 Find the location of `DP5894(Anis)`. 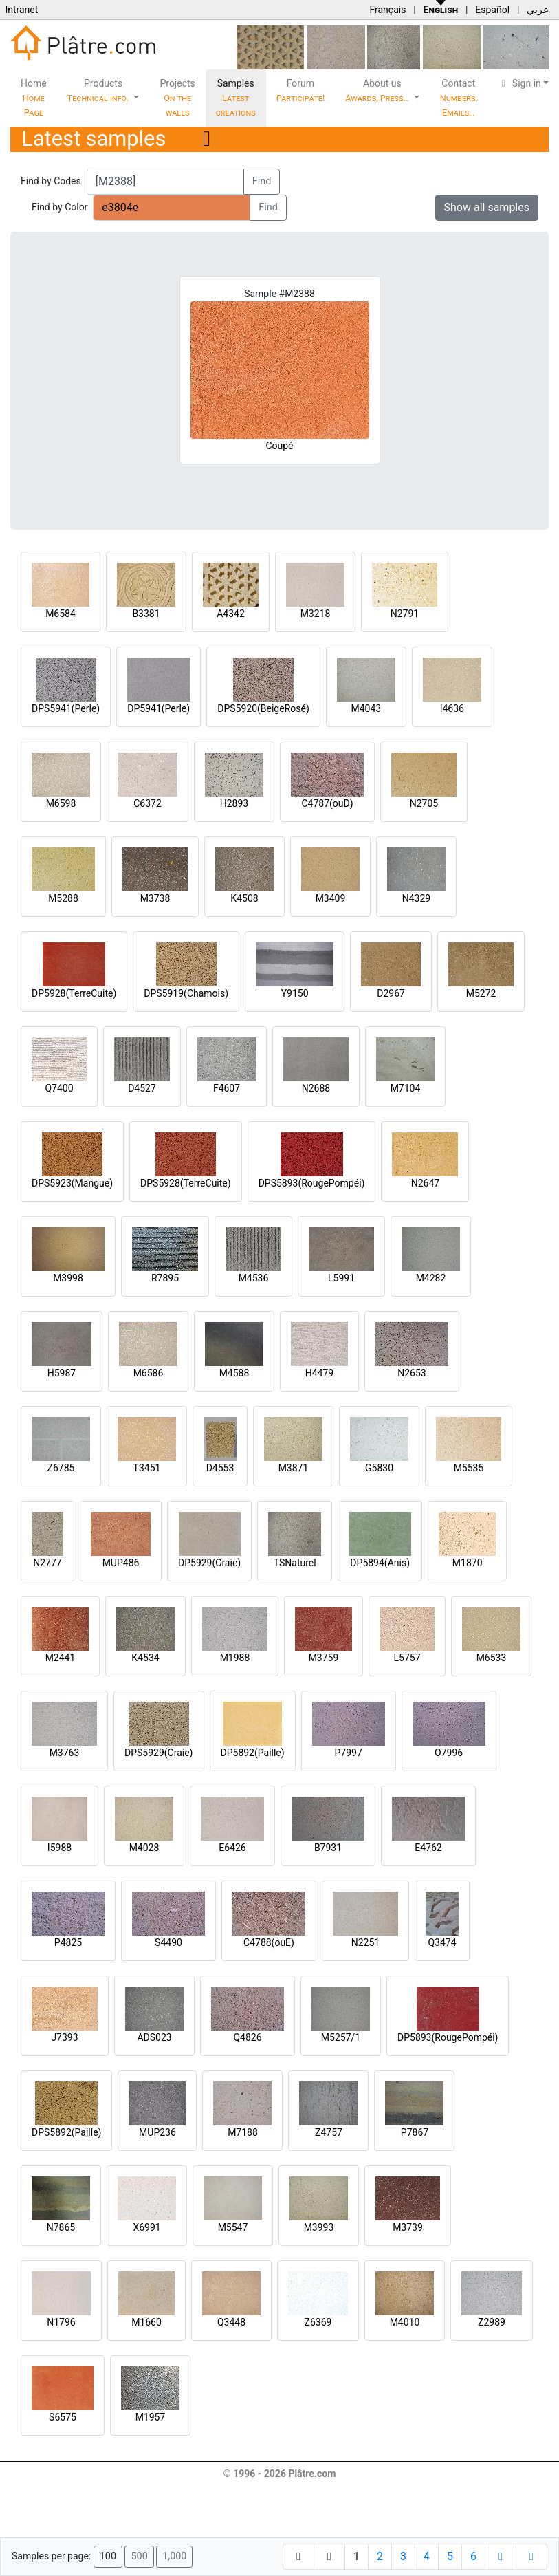

DP5894(Anis) is located at coordinates (380, 1562).